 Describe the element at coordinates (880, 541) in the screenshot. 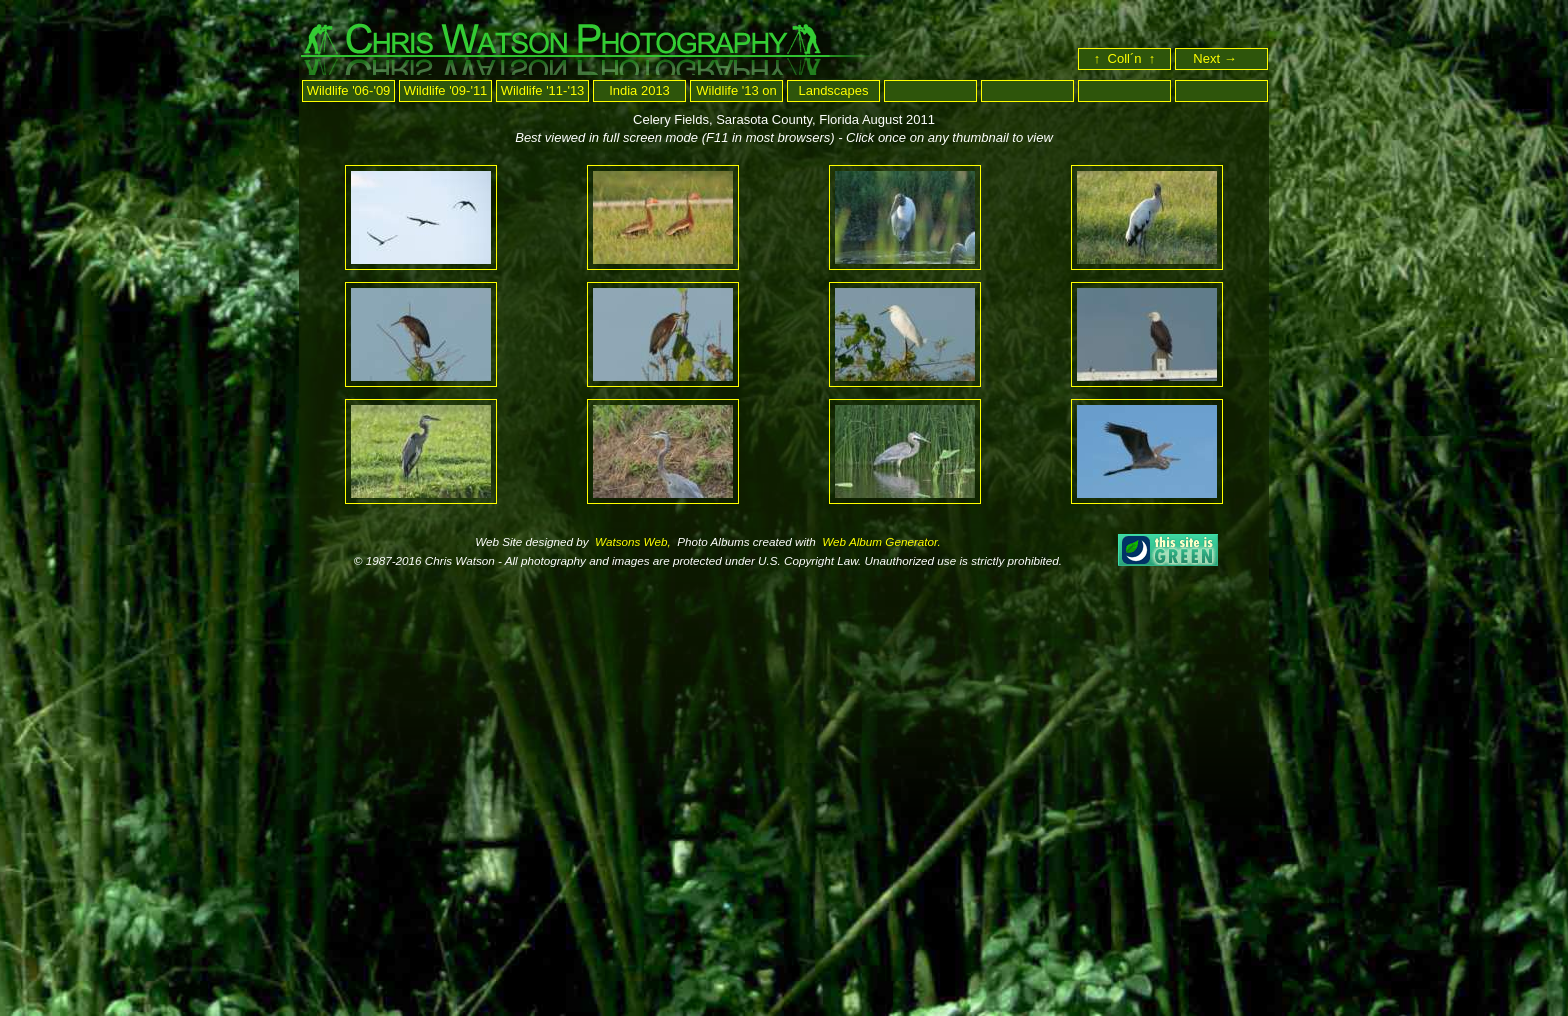

I see `Web Album Generator.` at that location.